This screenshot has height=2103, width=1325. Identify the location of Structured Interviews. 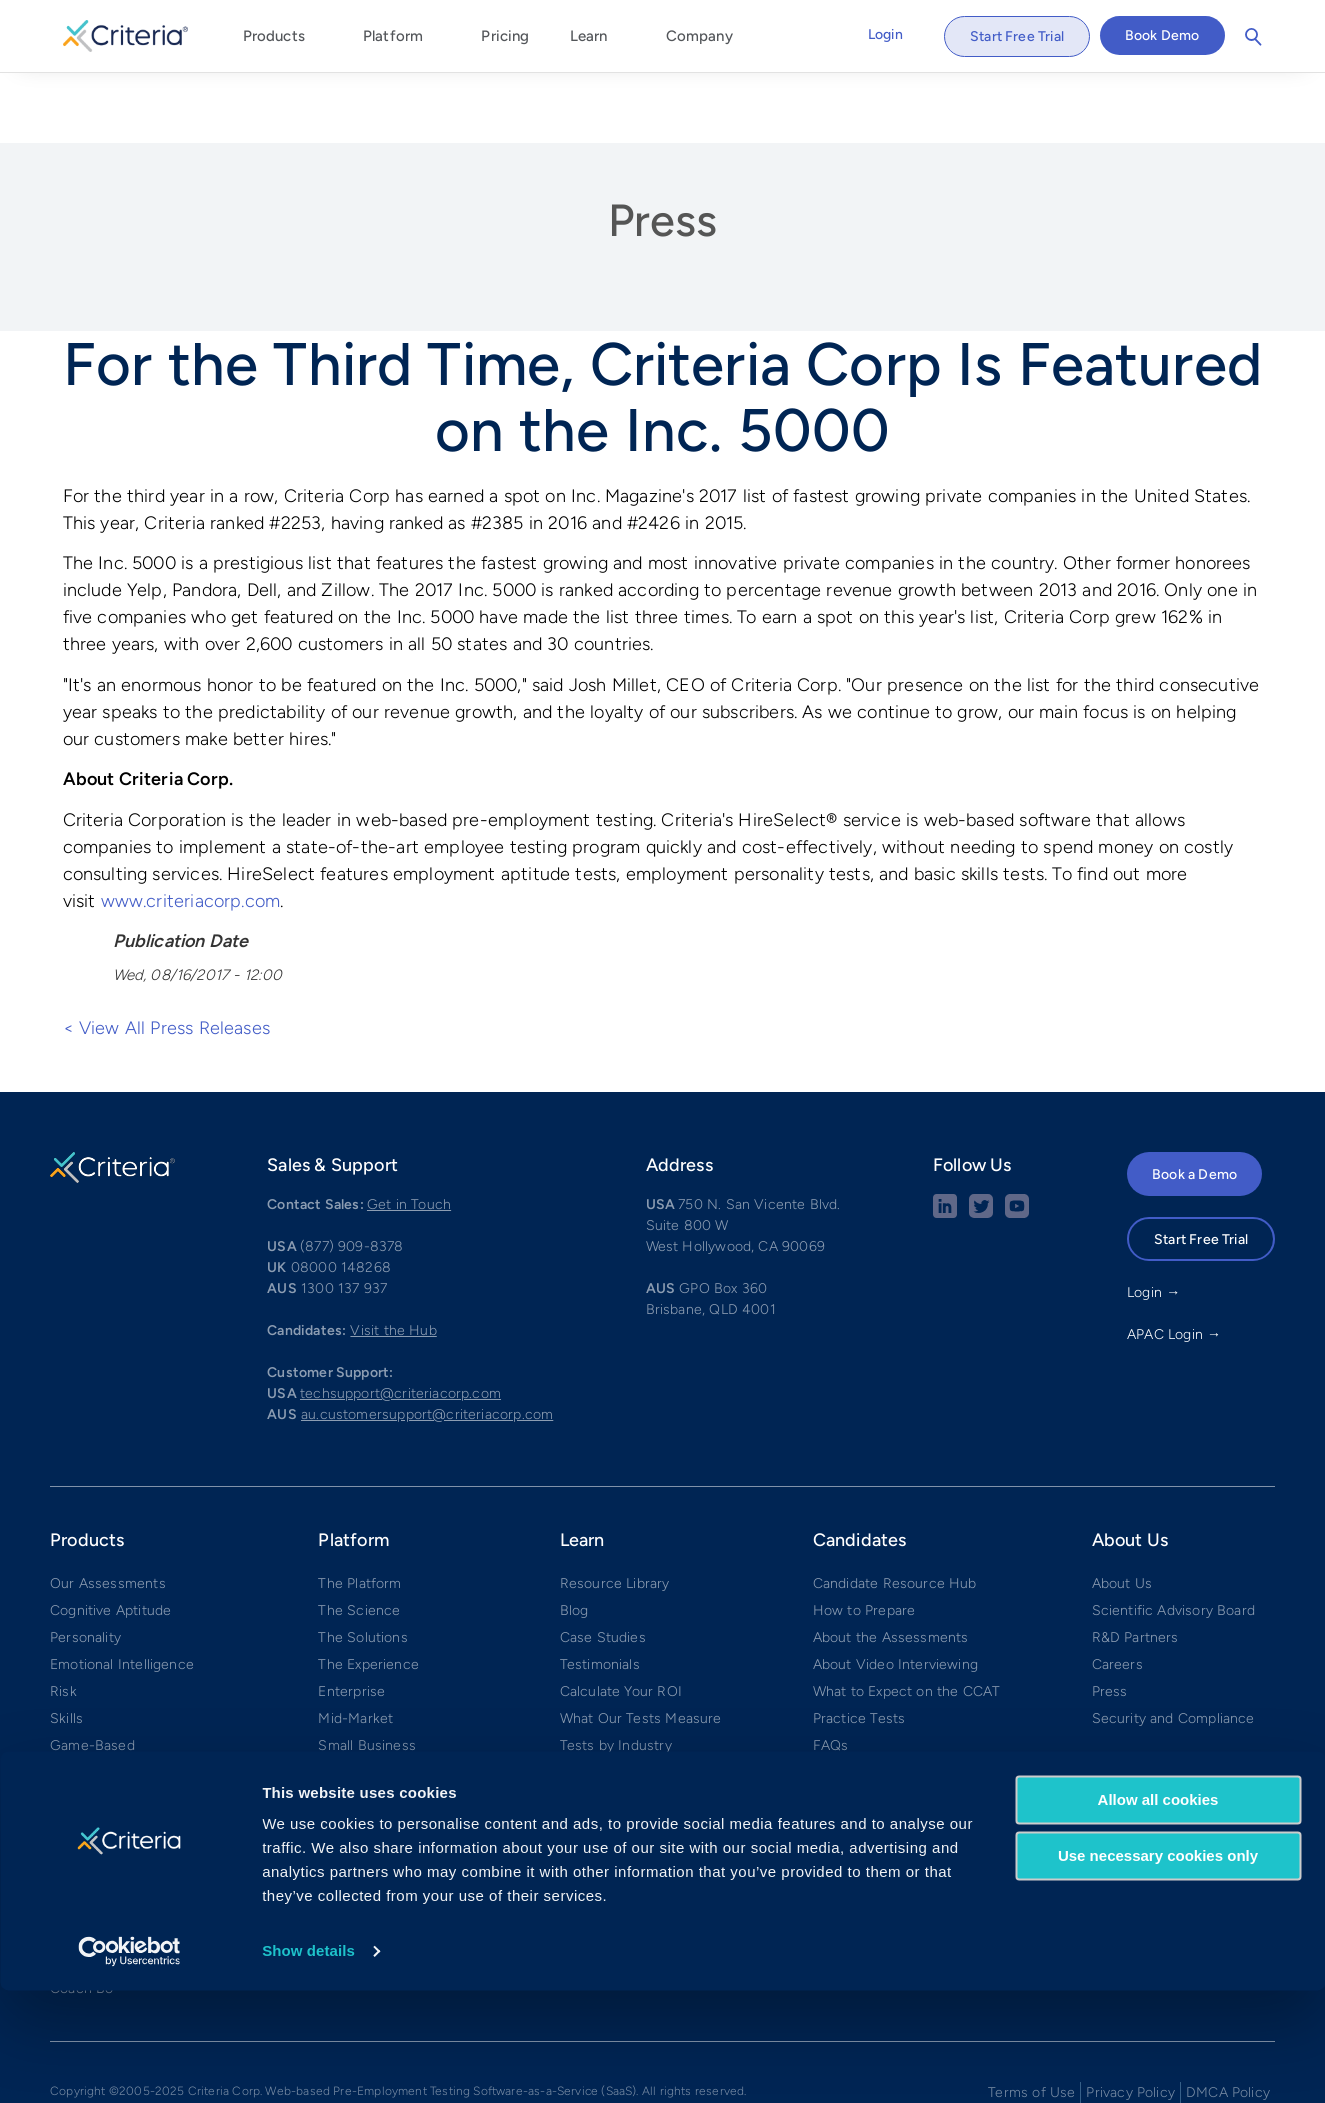
(121, 1726).